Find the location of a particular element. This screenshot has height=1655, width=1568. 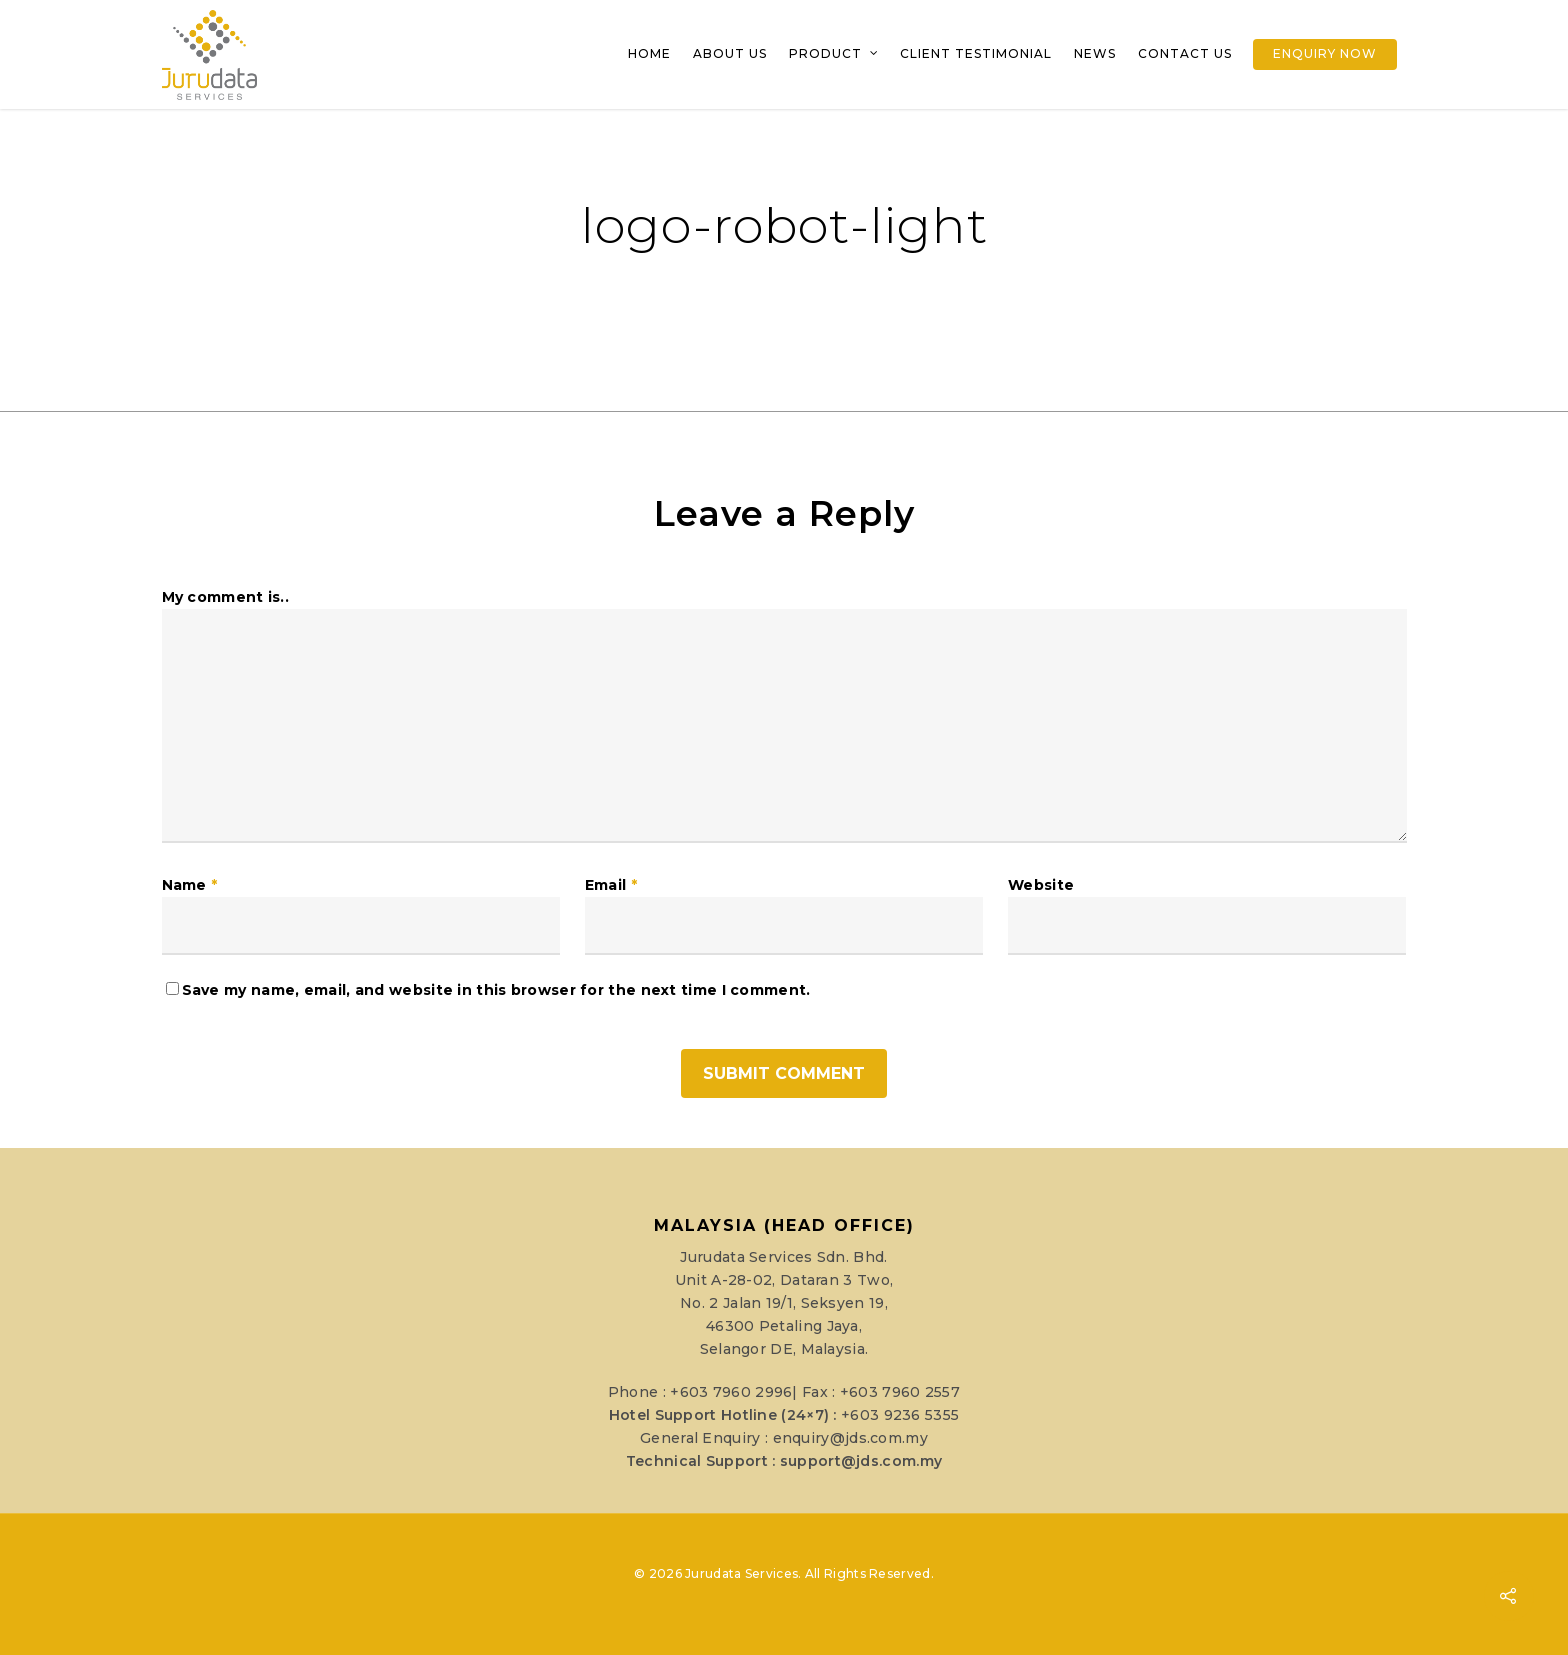

News is located at coordinates (1095, 53).